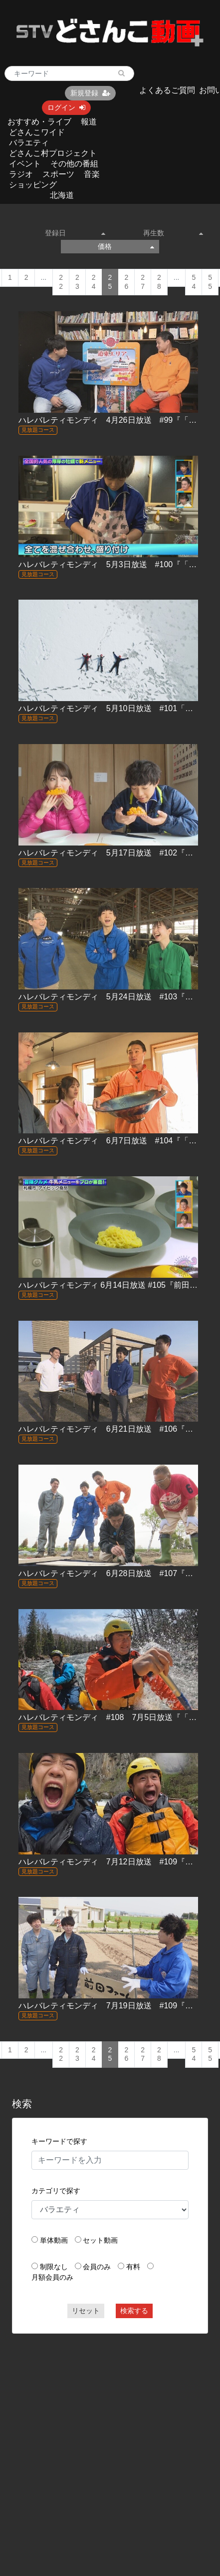  Describe the element at coordinates (61, 281) in the screenshot. I see `22` at that location.